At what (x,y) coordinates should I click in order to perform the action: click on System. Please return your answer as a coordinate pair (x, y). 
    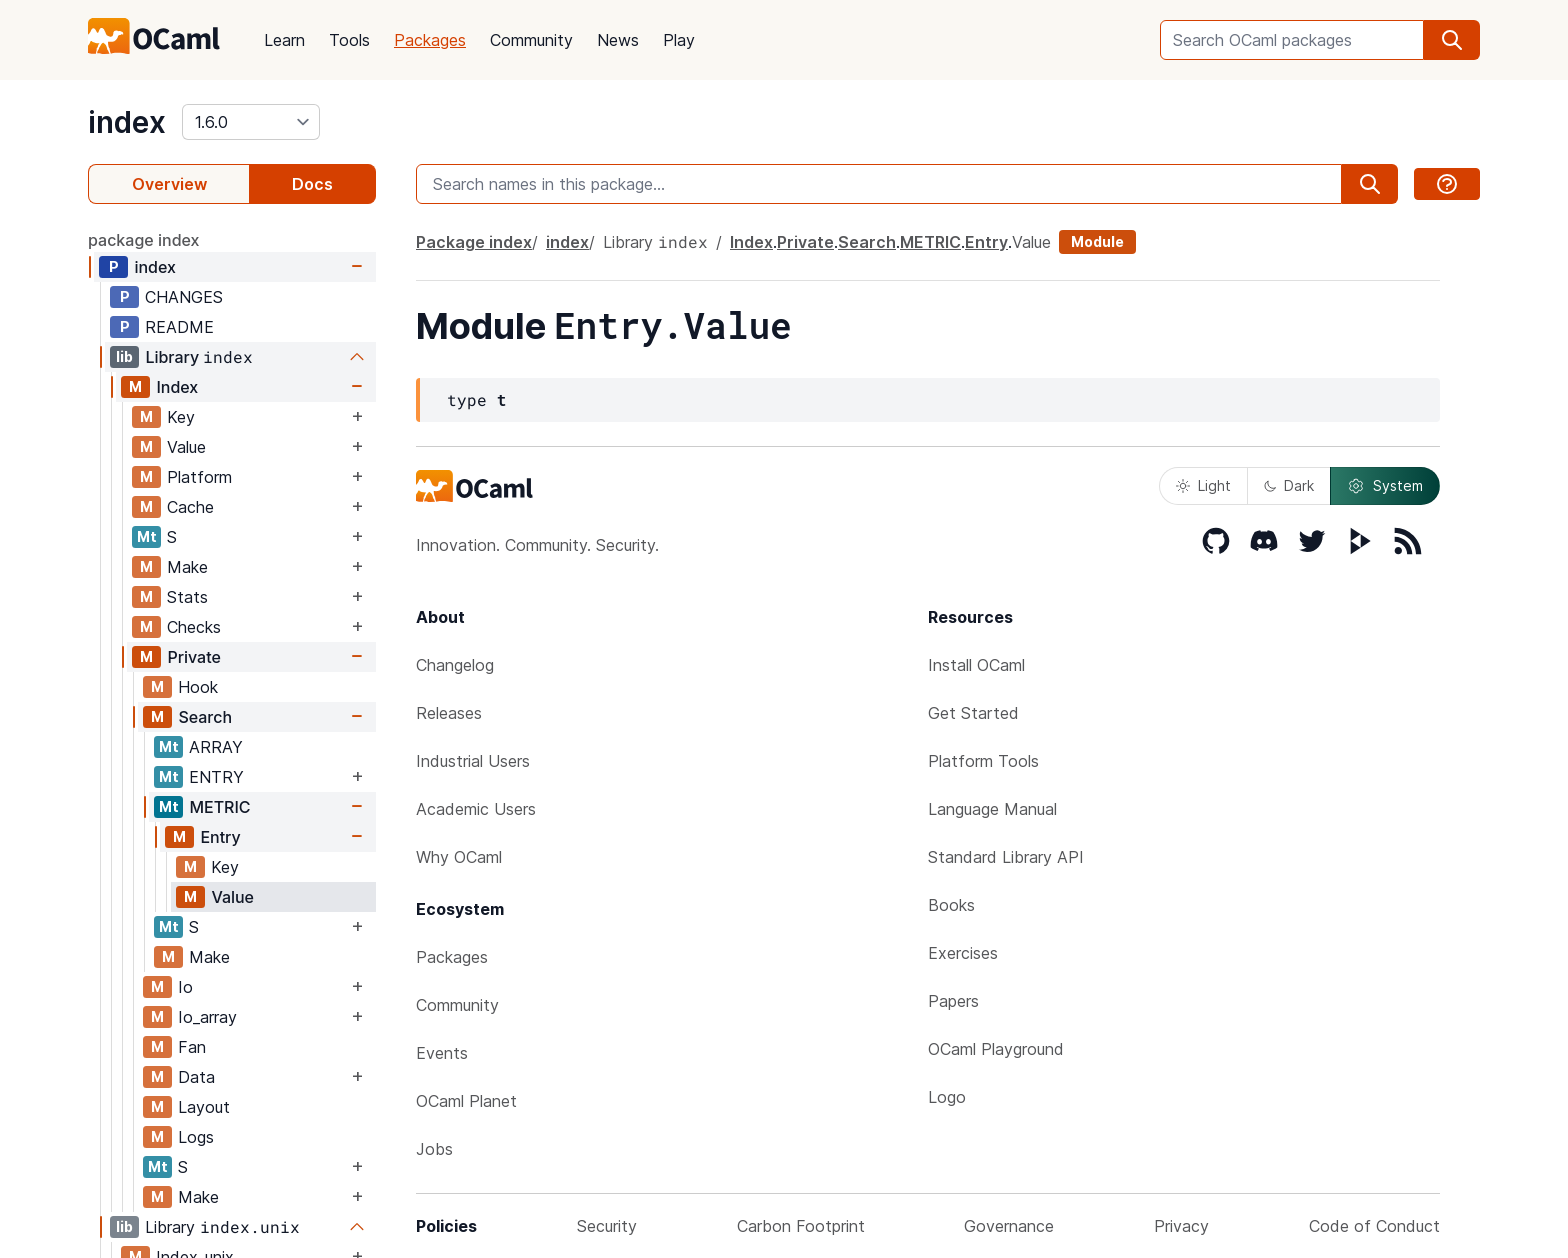
    Looking at the image, I should click on (1385, 486).